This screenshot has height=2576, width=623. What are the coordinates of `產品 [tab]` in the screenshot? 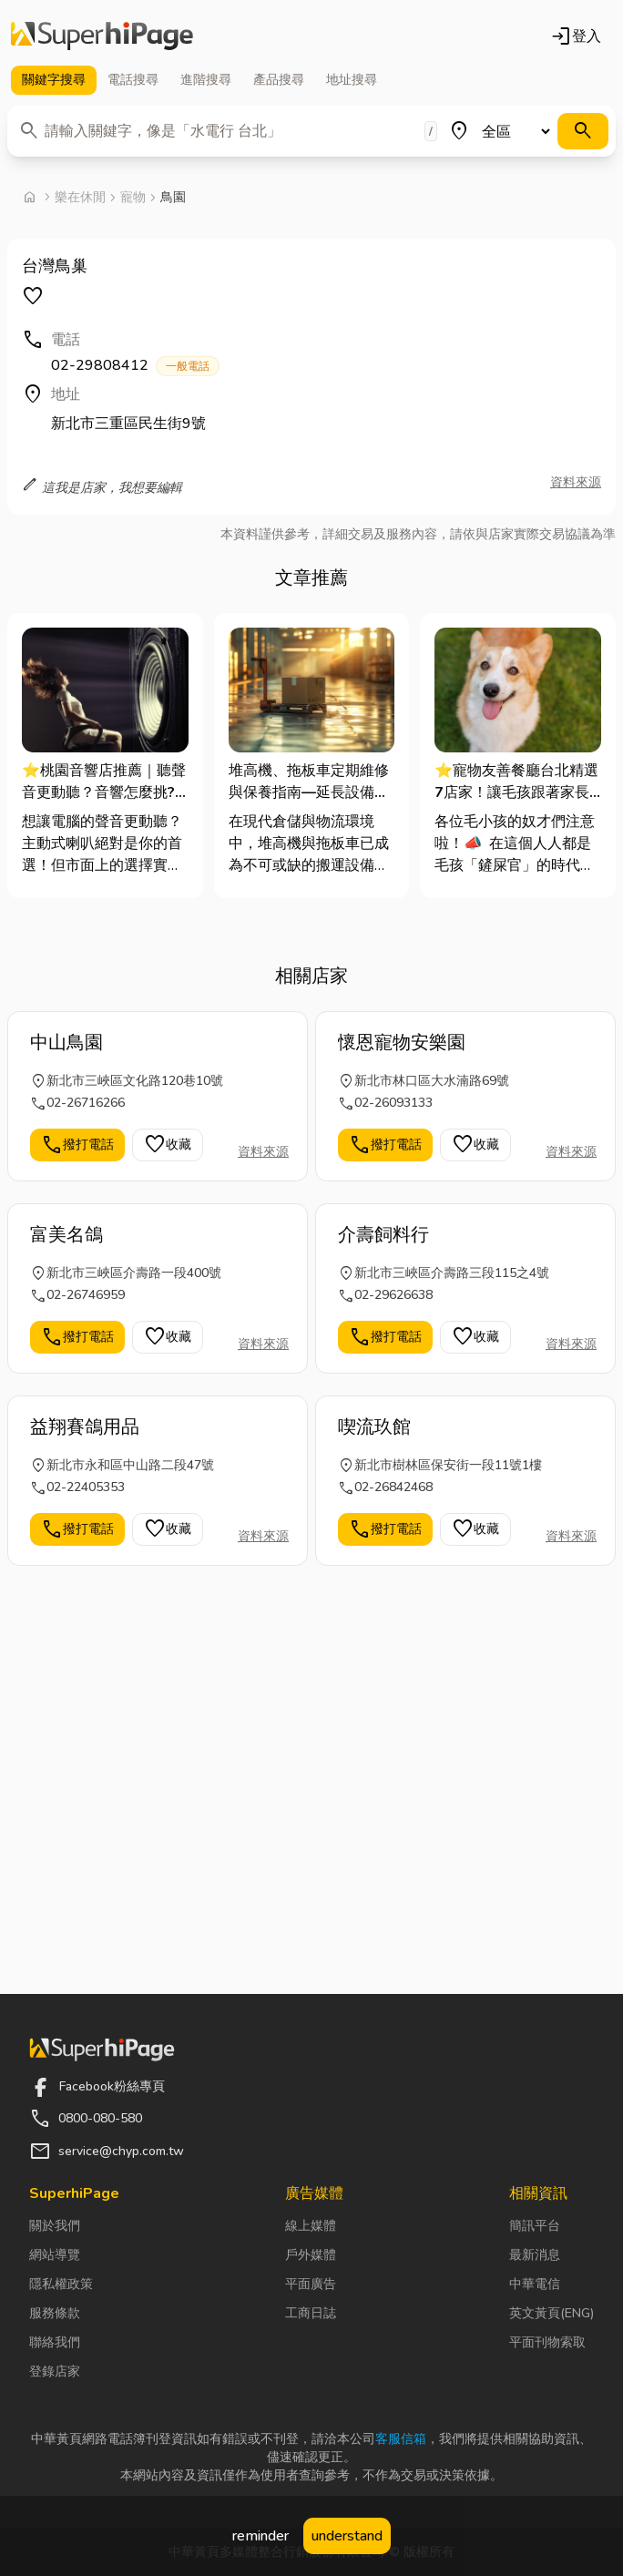 It's located at (278, 80).